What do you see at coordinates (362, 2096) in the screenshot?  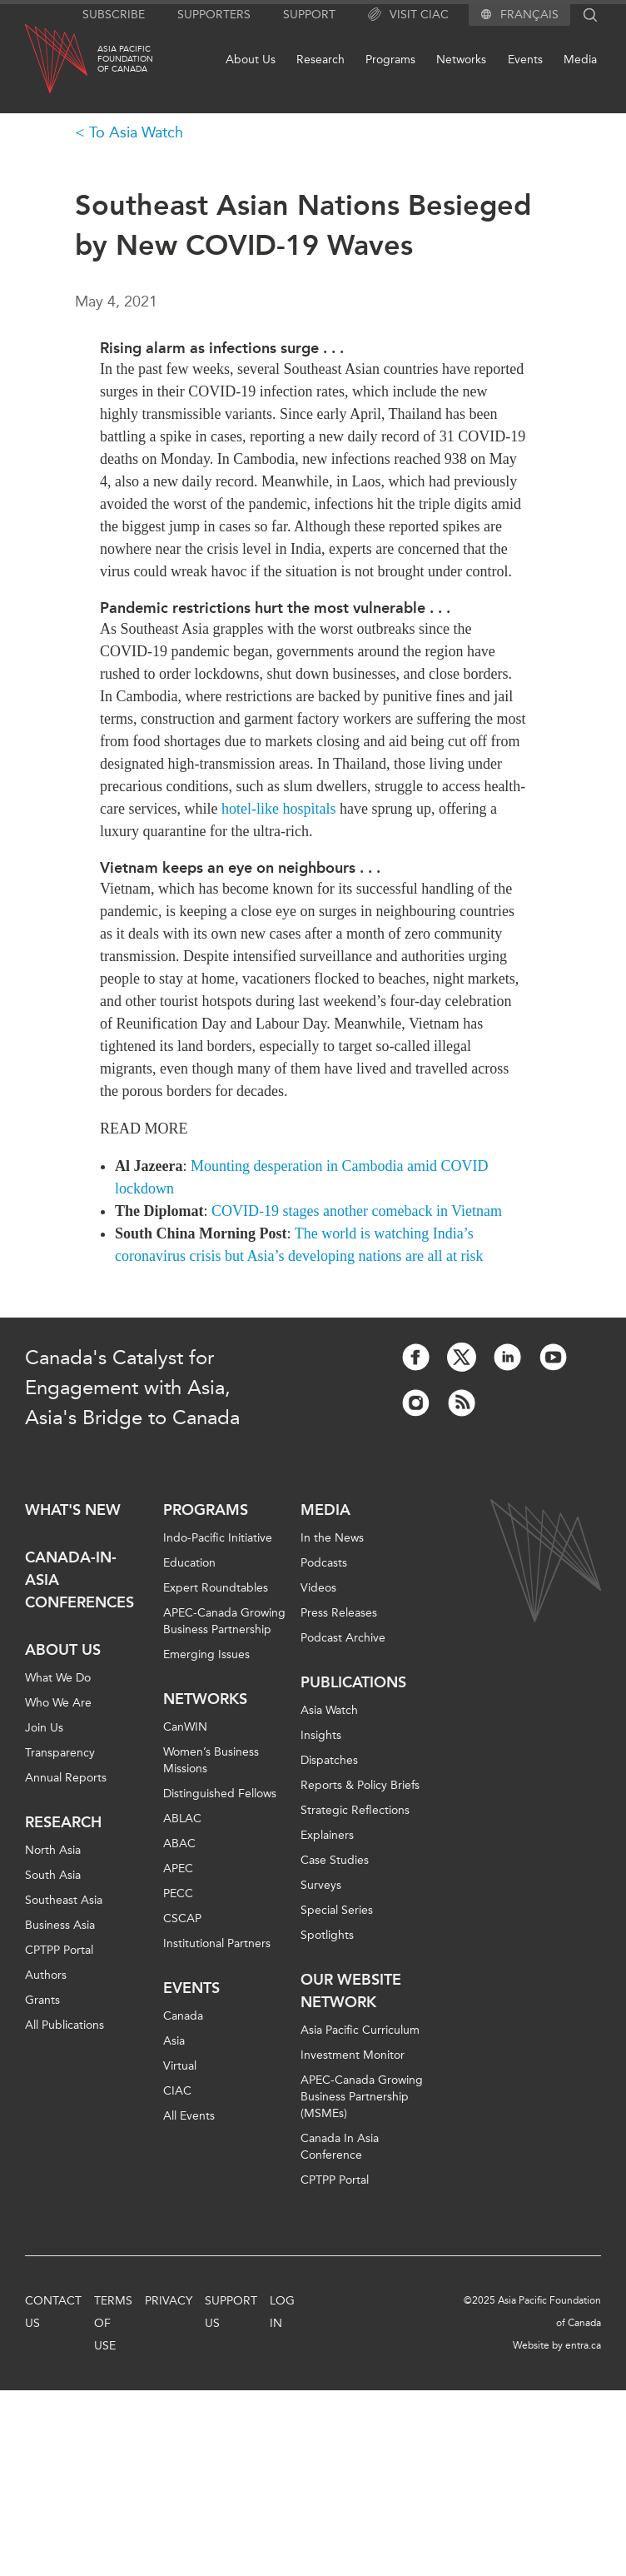 I see `APEC-Canada Growing Business Partnership (MSMEs)` at bounding box center [362, 2096].